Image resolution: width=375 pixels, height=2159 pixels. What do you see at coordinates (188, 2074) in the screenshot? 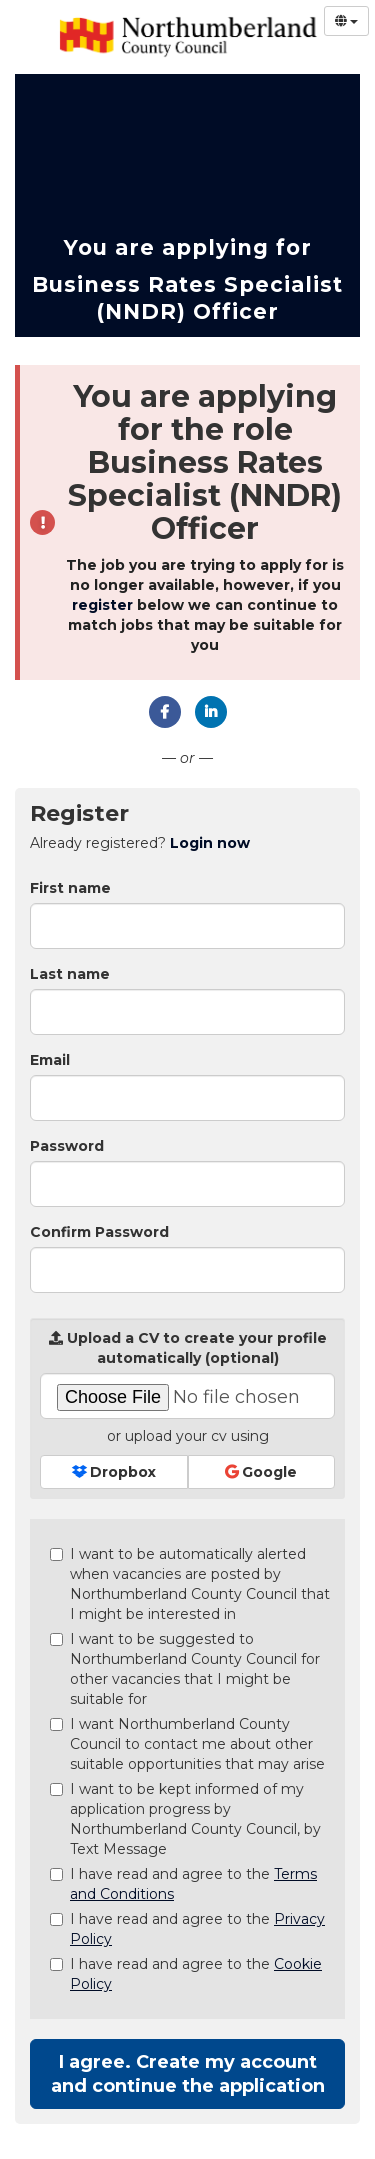
I see `I agree. Create my account and continue the application` at bounding box center [188, 2074].